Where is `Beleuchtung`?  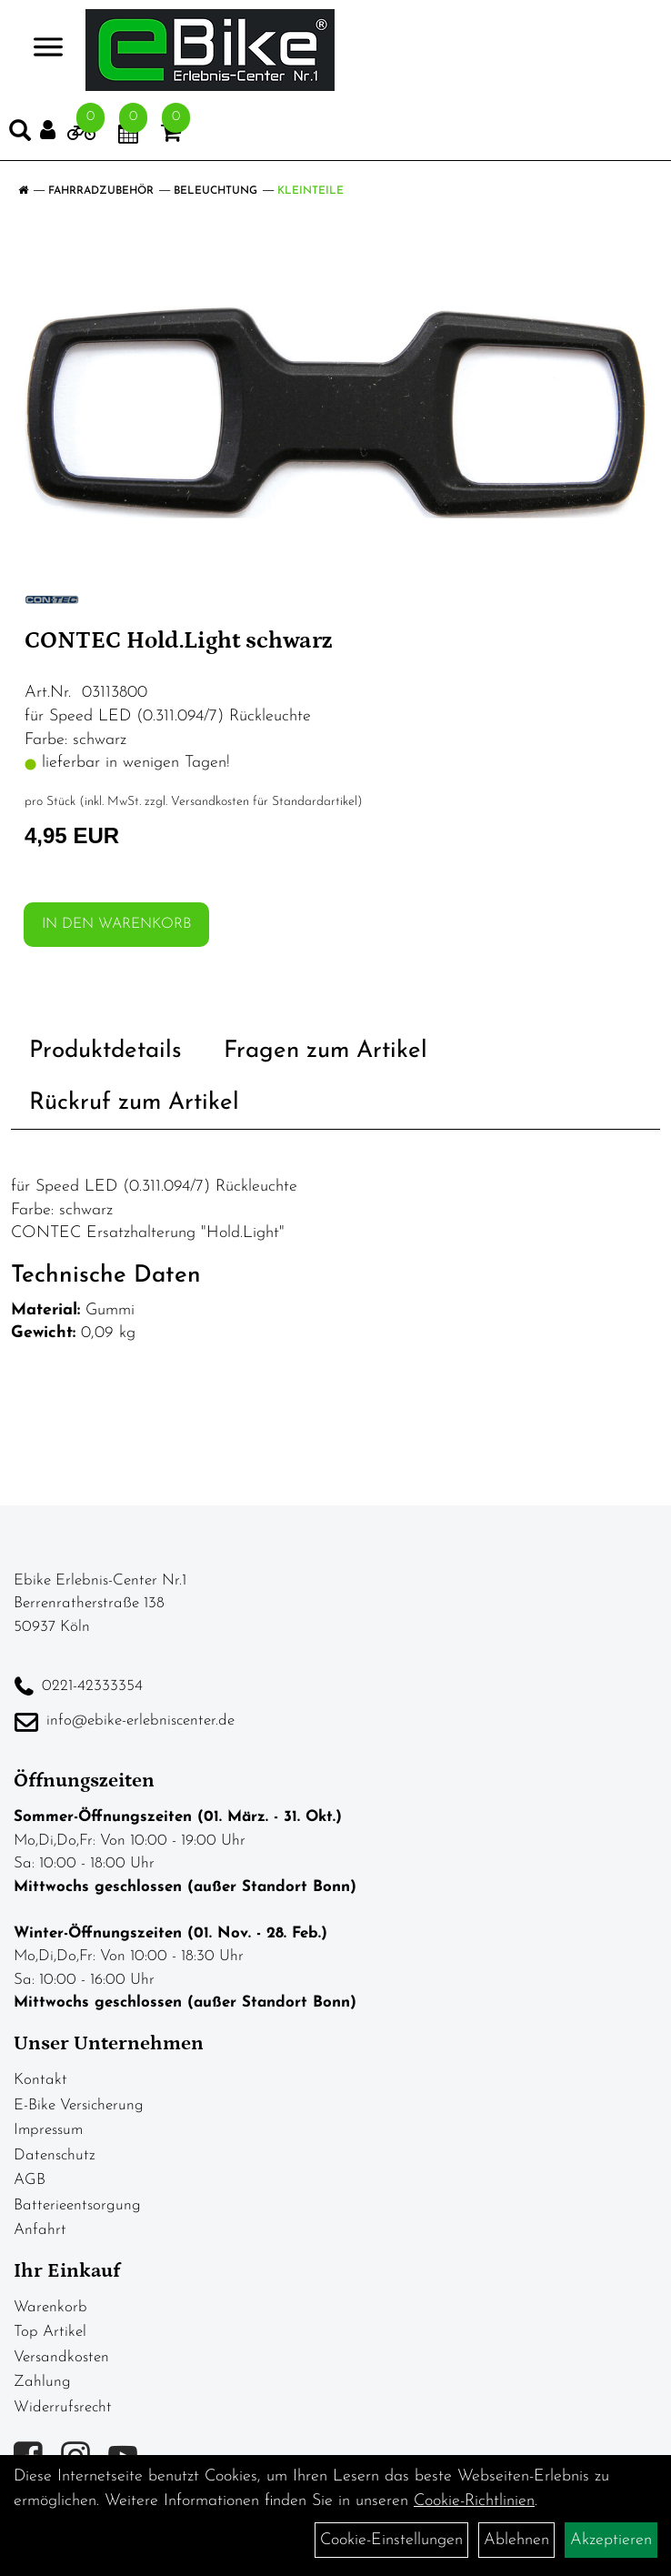
Beleuchtung is located at coordinates (215, 191).